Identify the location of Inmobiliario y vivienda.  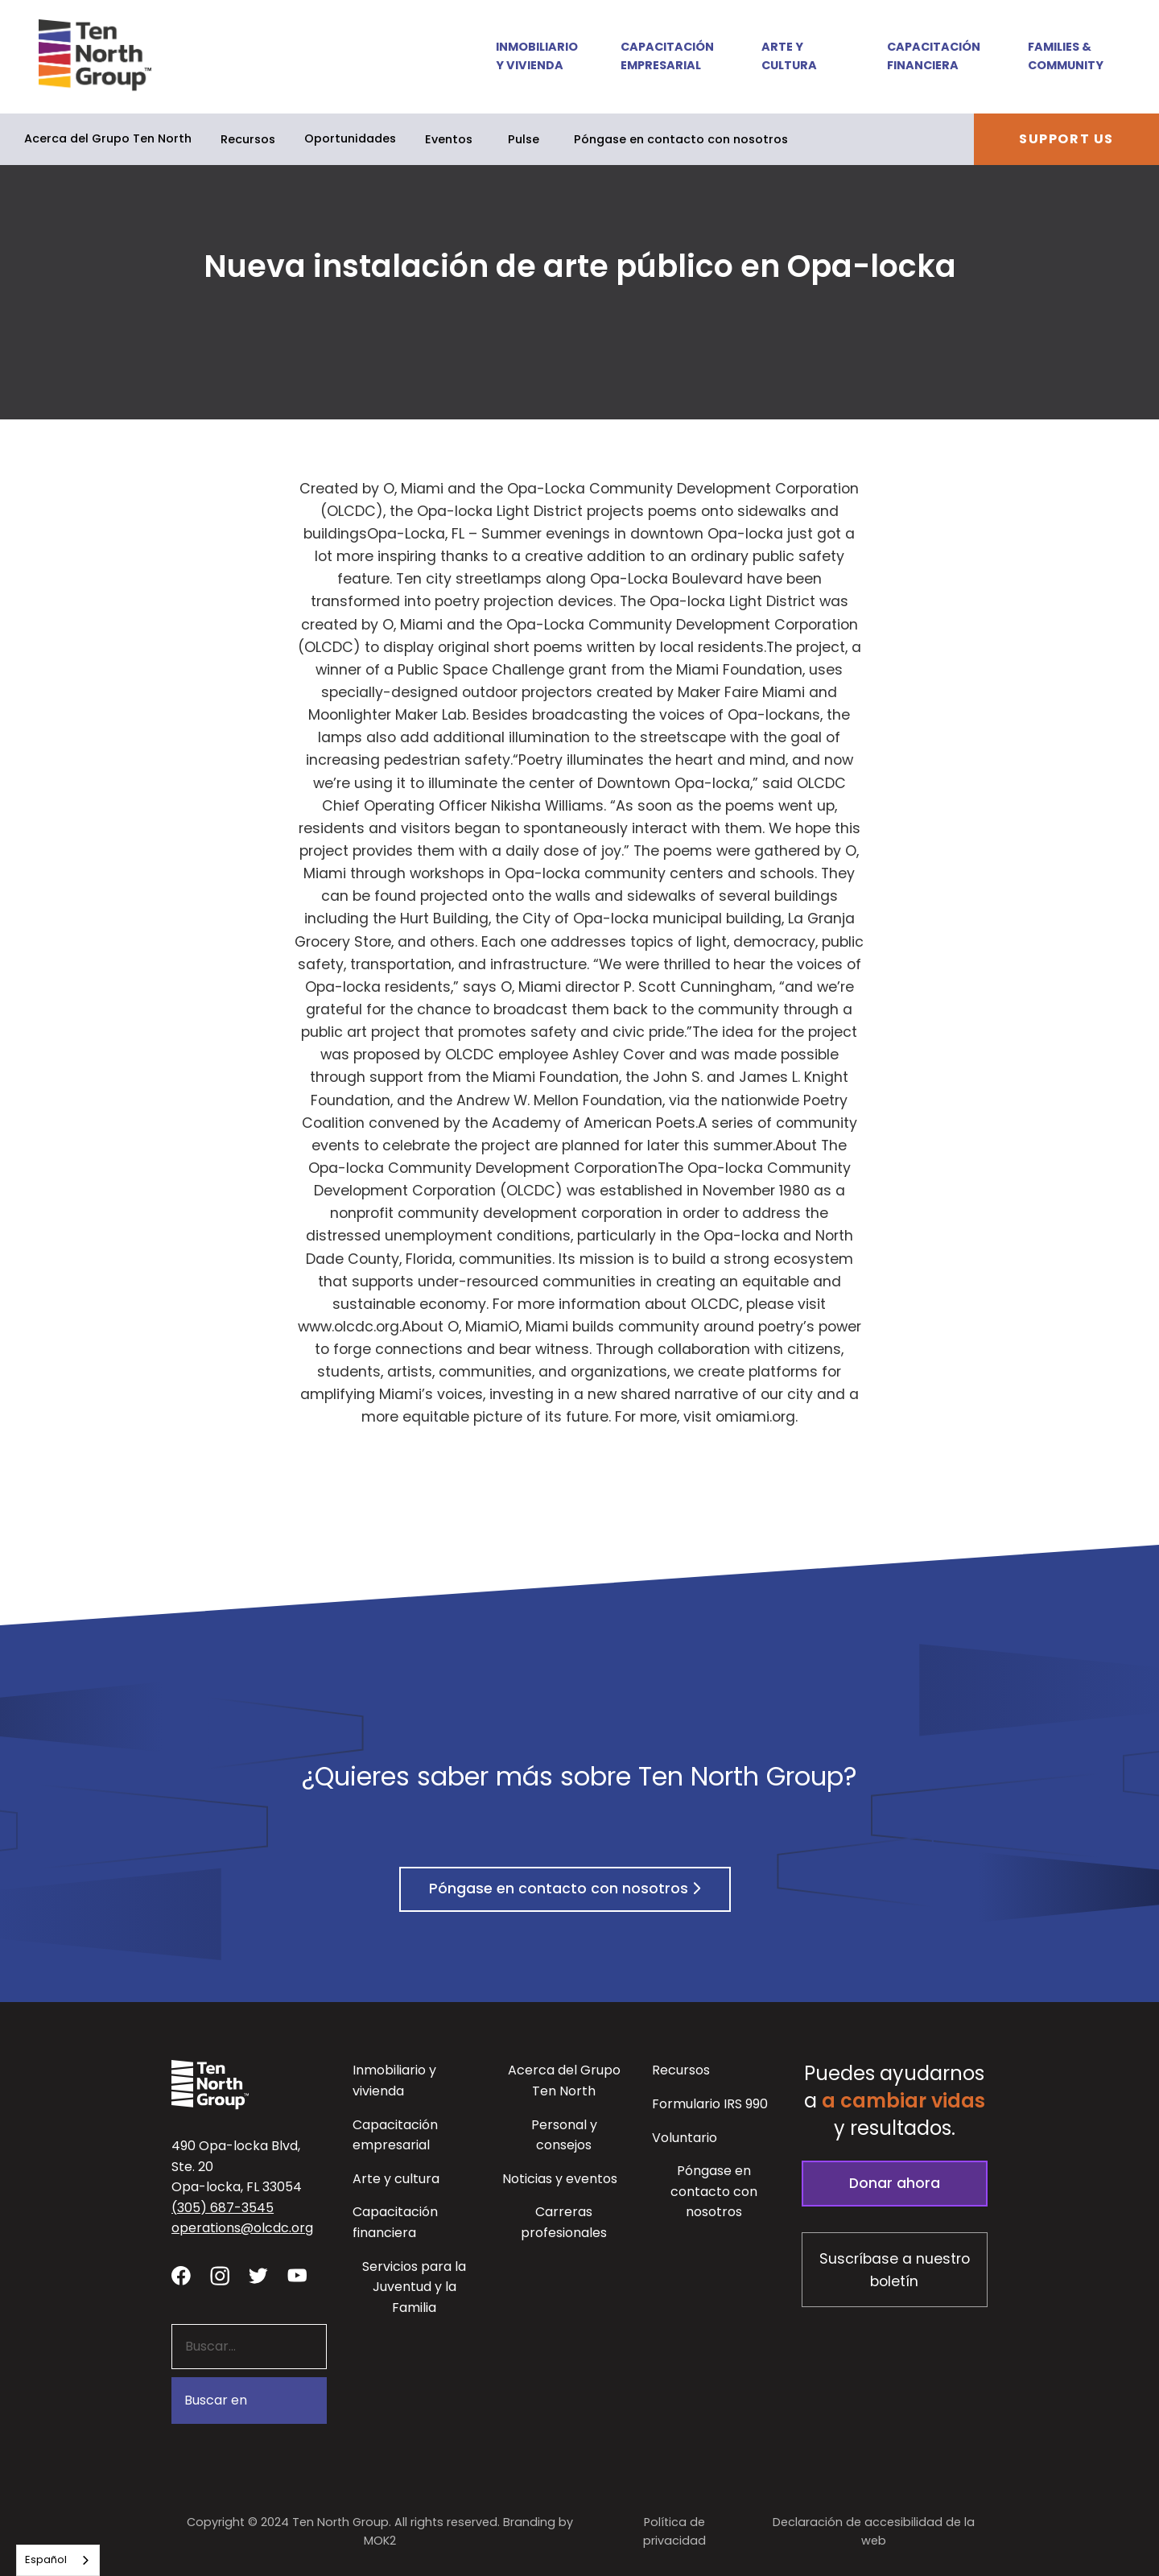
(536, 56).